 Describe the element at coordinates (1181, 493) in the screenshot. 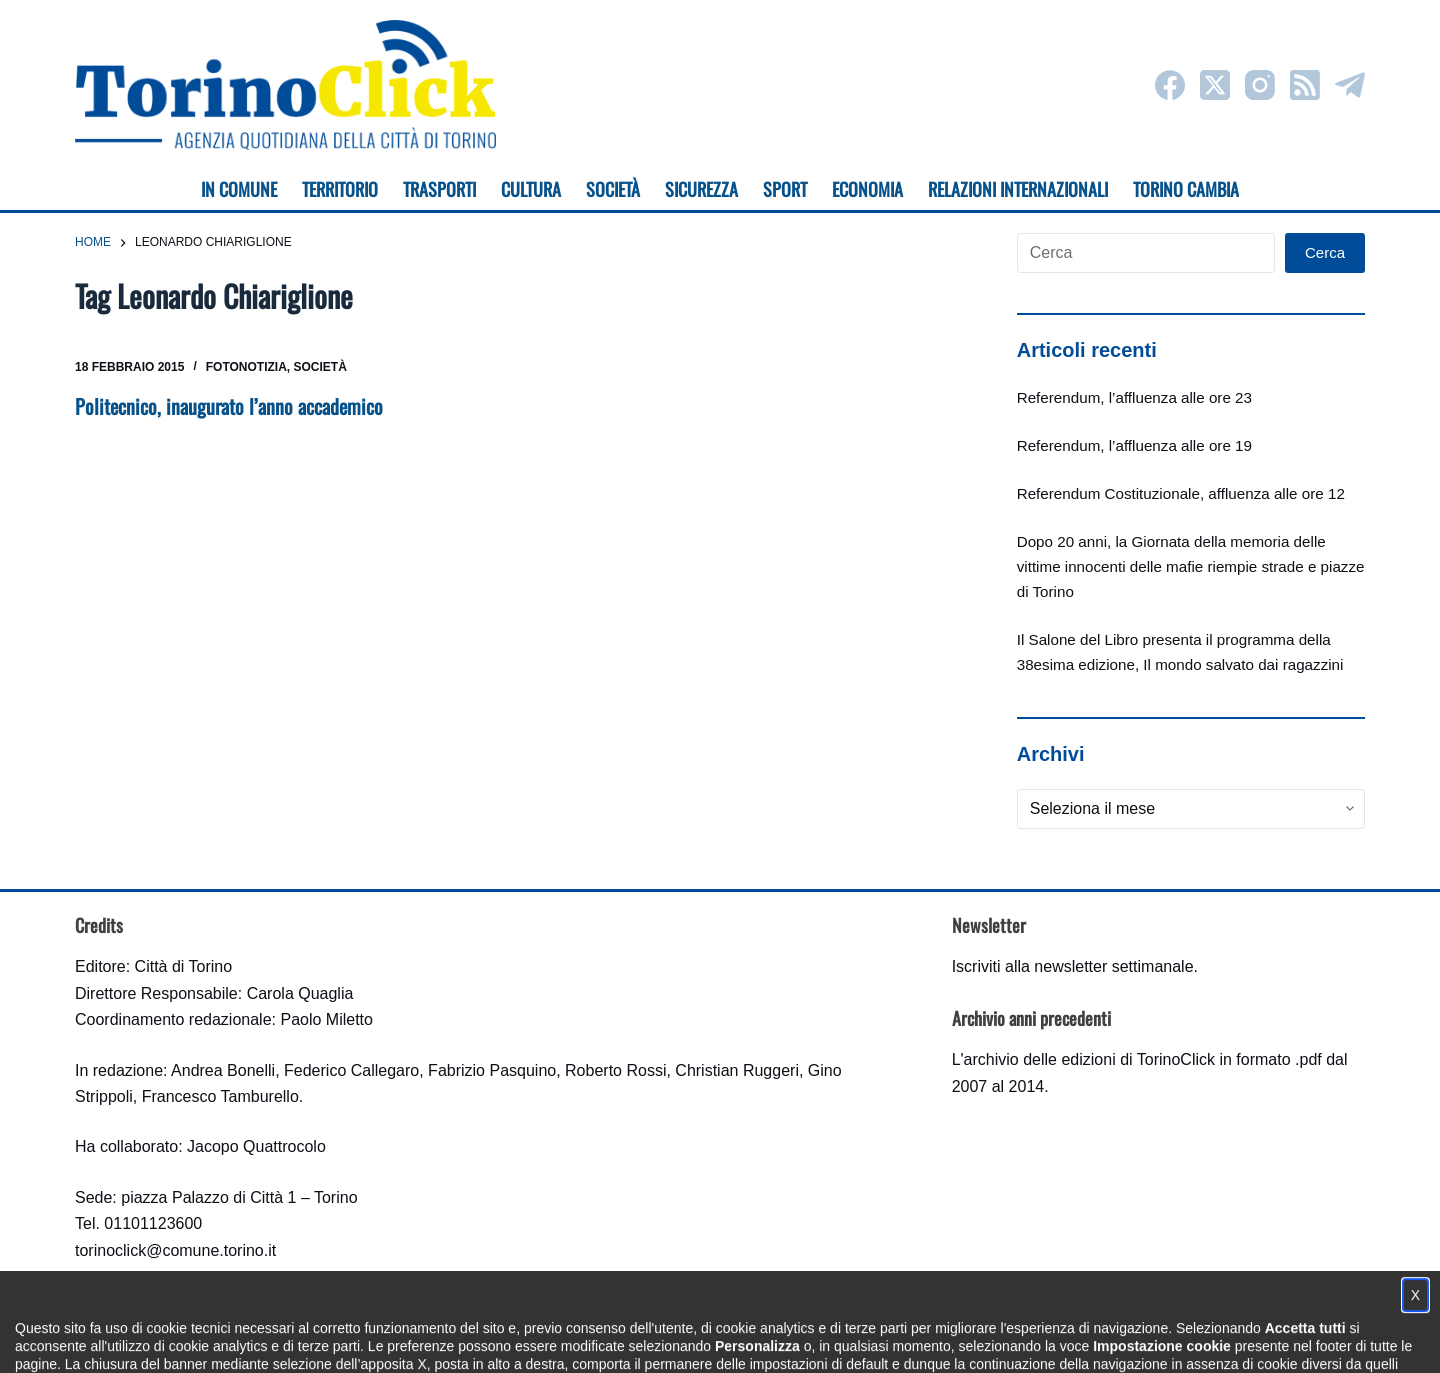

I see `Referendum Costituzionale, affluenza alle ore 12` at that location.